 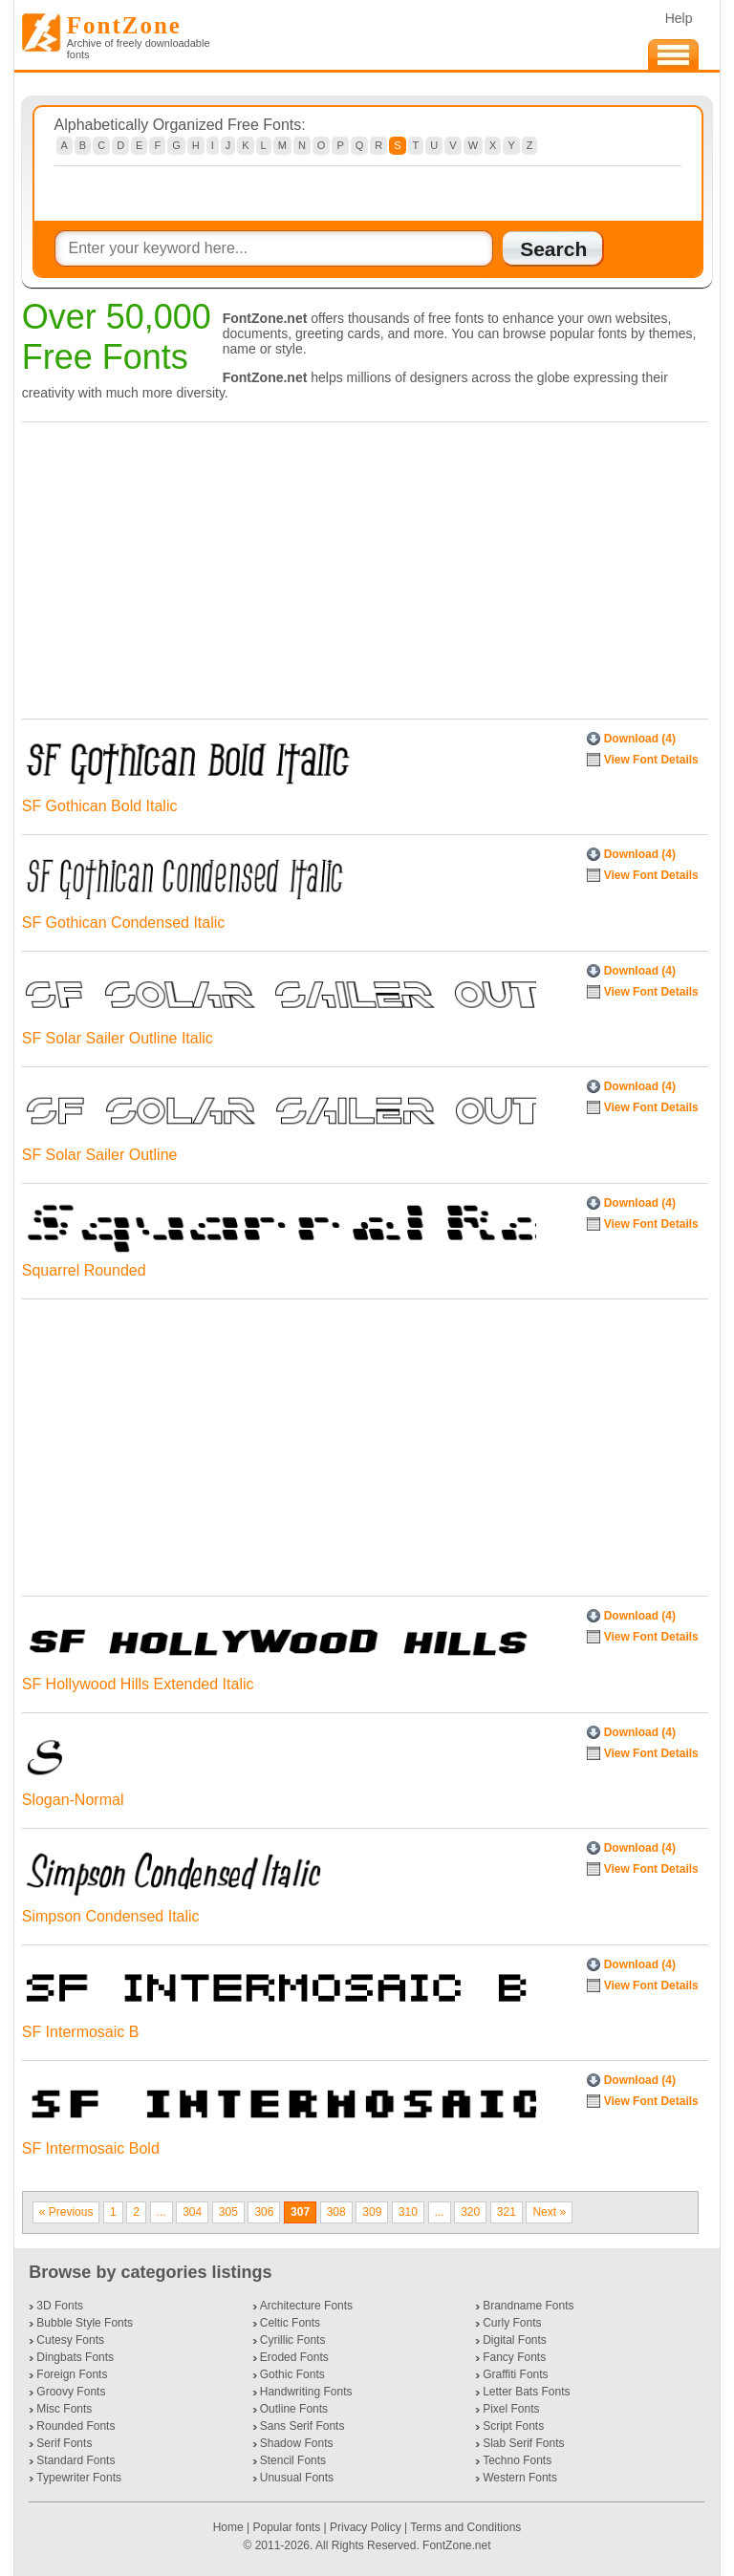 I want to click on Techno Fonts, so click(x=517, y=2460).